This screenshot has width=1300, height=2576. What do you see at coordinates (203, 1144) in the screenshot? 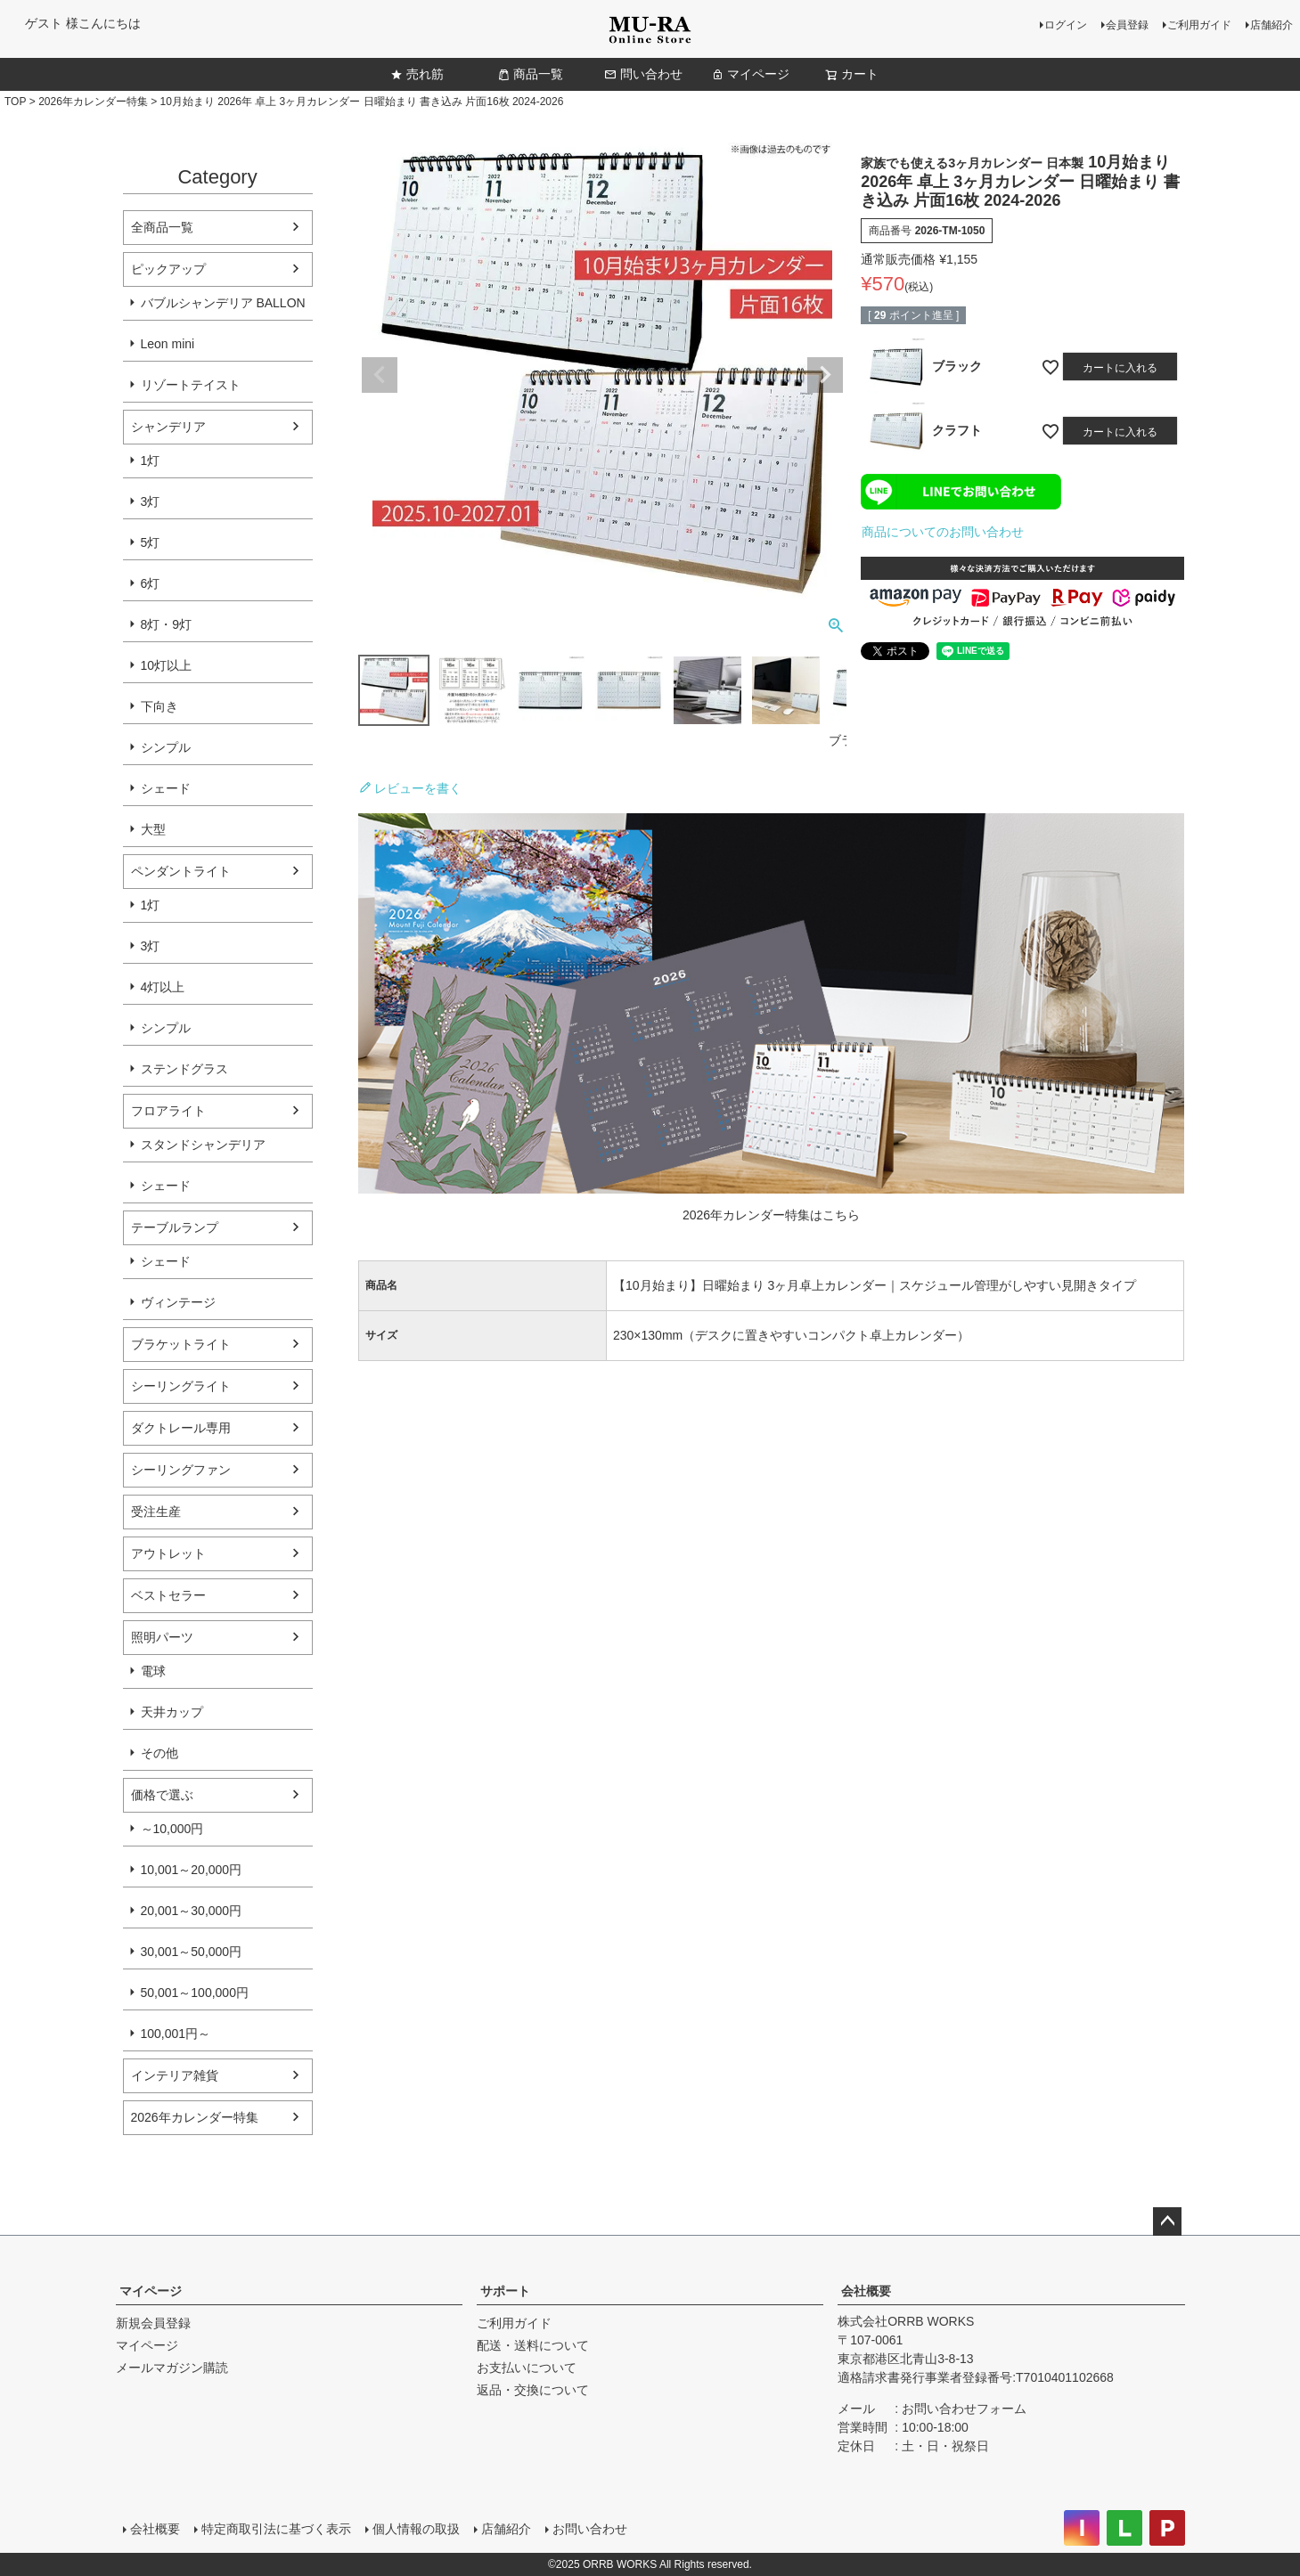
I see `スタンドシャンデリア` at bounding box center [203, 1144].